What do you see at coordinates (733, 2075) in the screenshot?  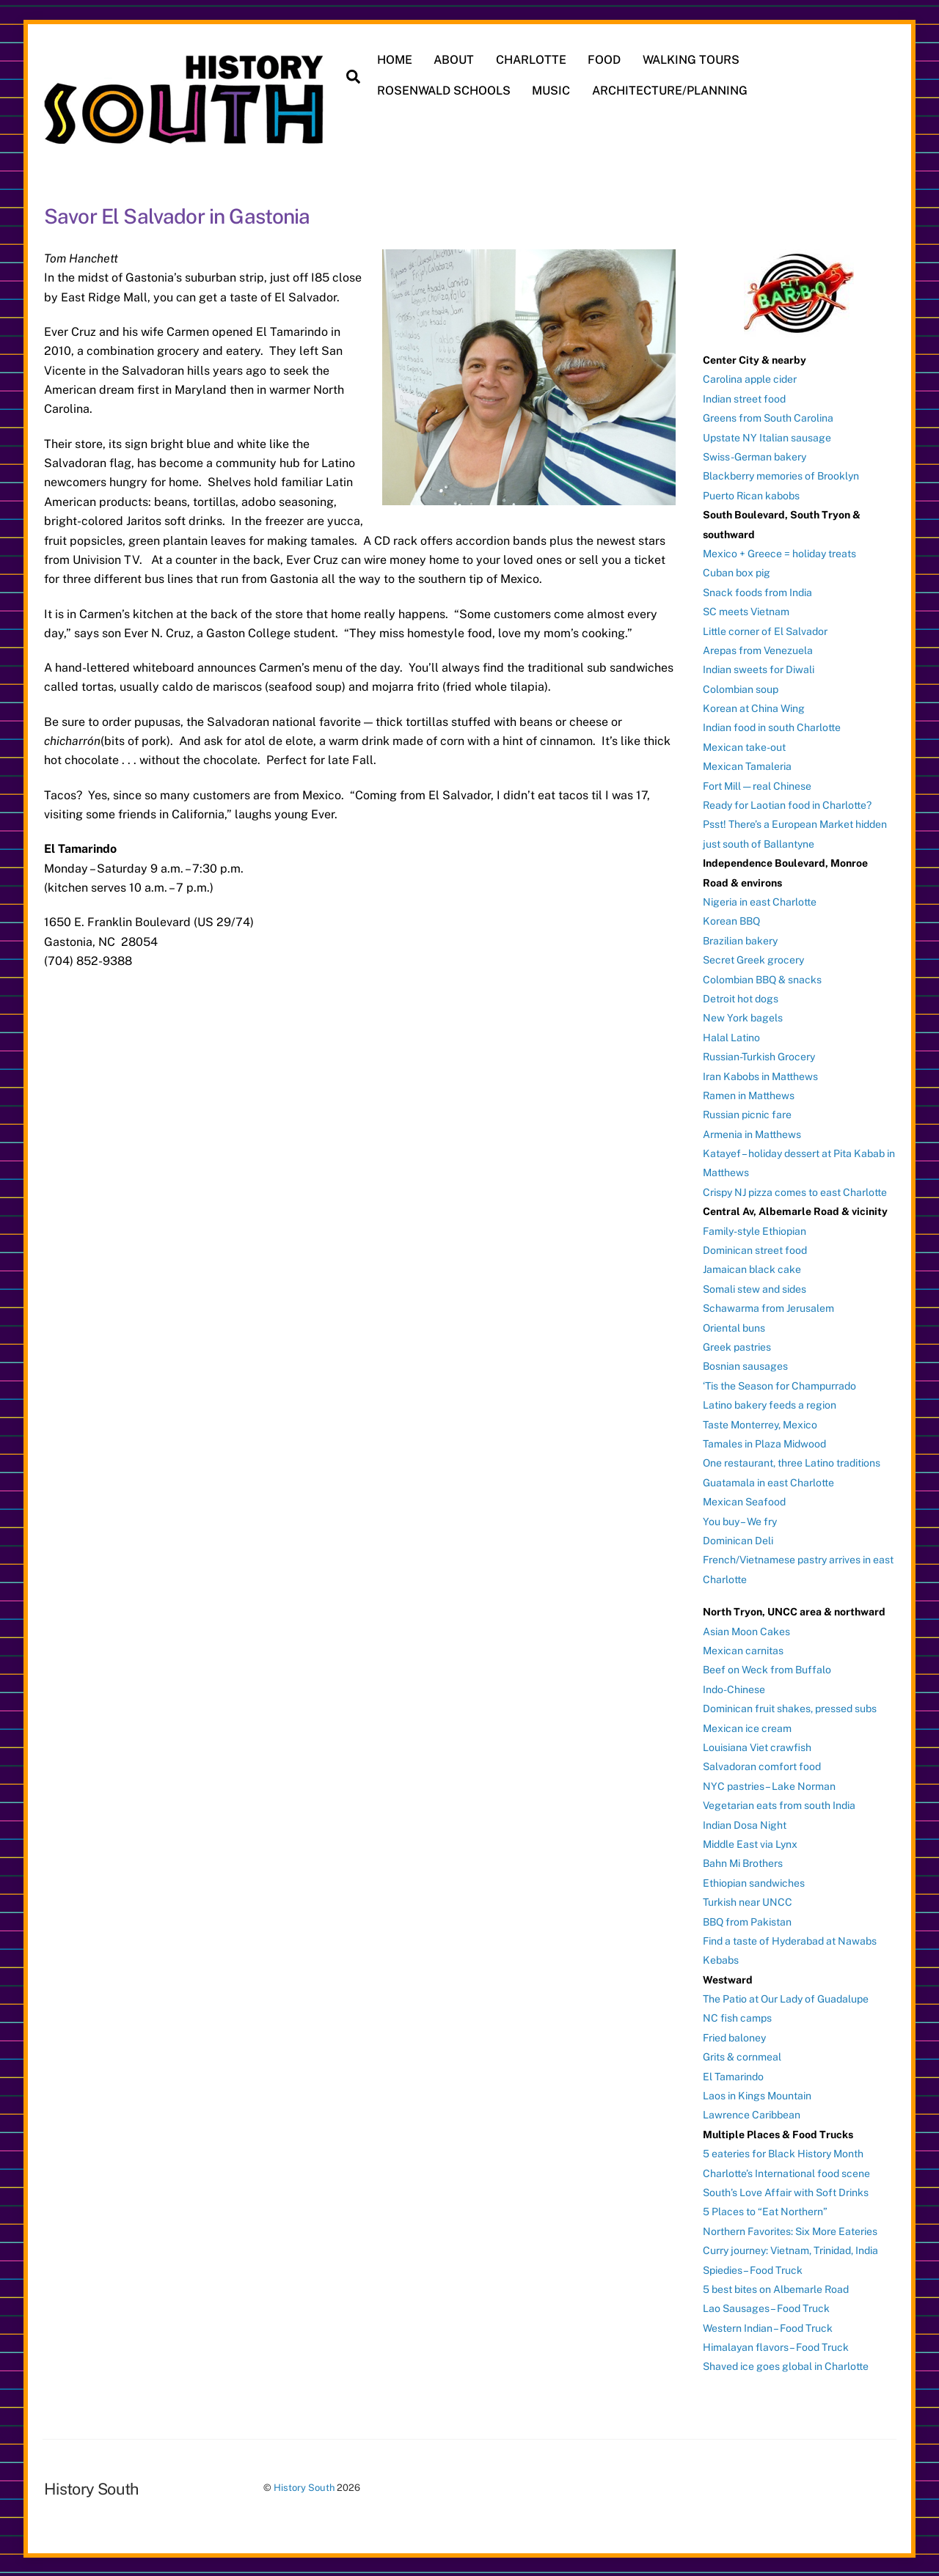 I see `El Tamarindo` at bounding box center [733, 2075].